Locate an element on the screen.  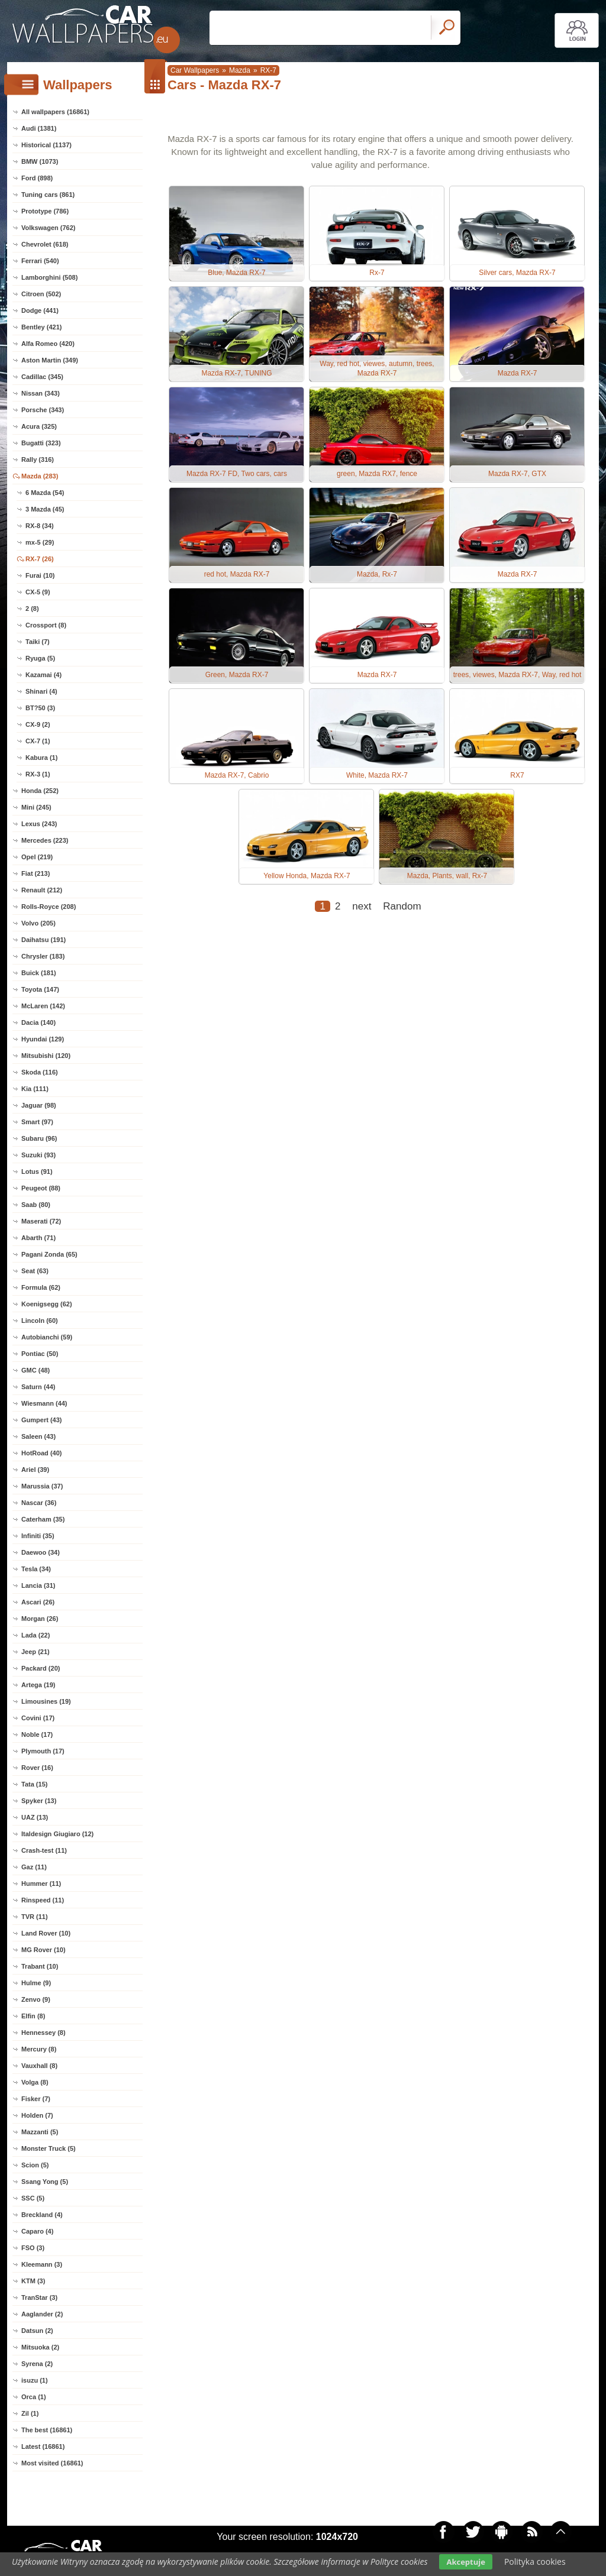
Hyundai (129) is located at coordinates (42, 1039).